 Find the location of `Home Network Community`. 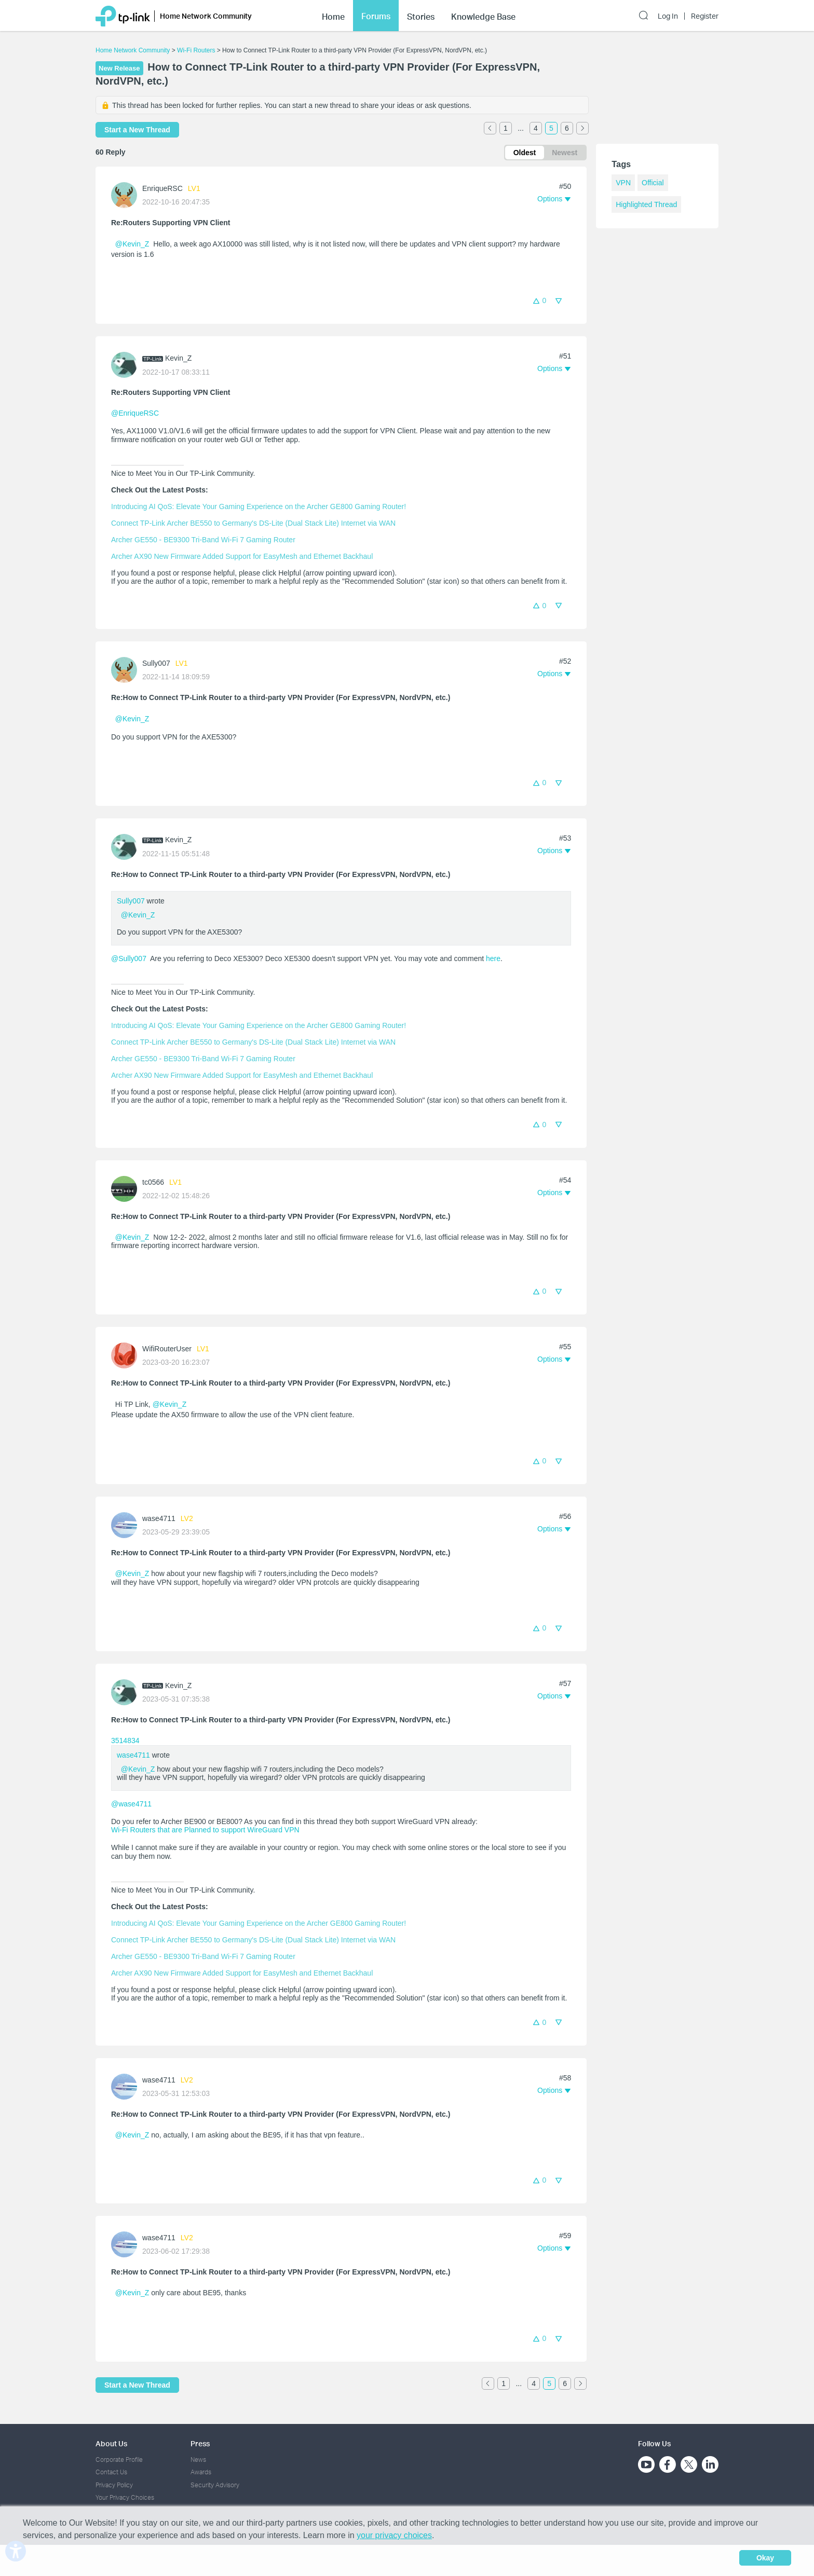

Home Network Community is located at coordinates (133, 50).